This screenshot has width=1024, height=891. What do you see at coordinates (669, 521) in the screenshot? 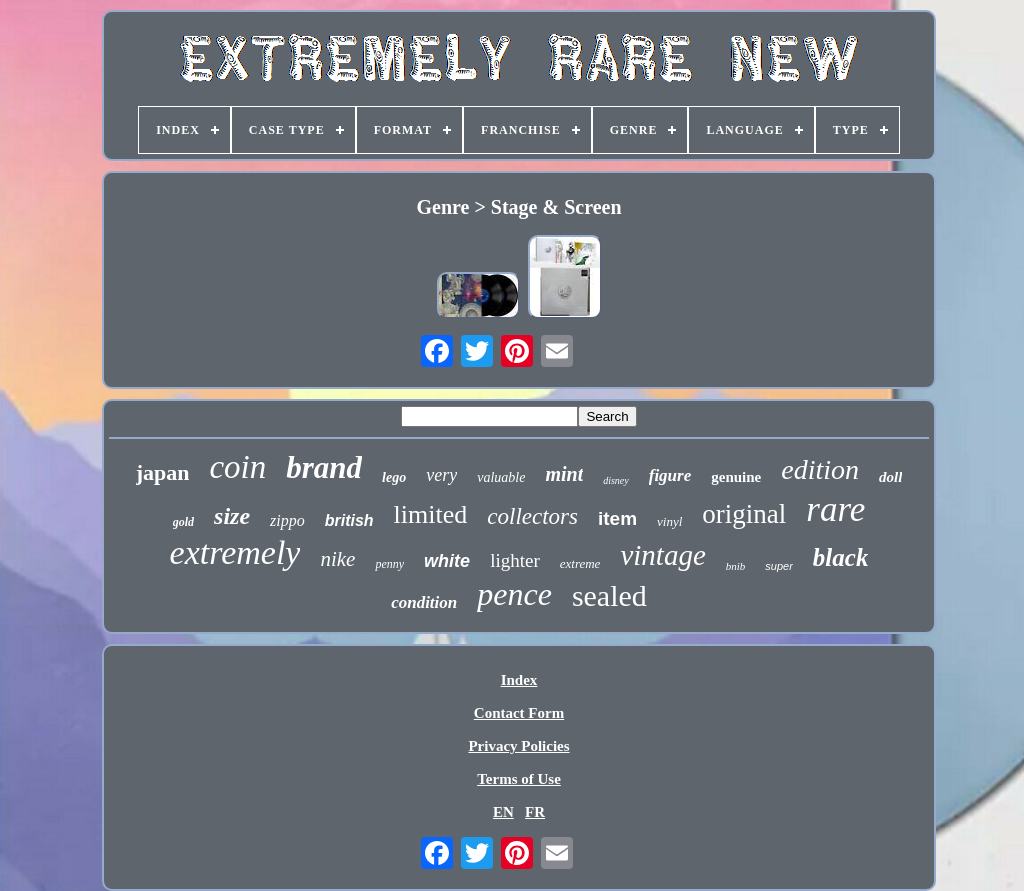
I see `vinyl` at bounding box center [669, 521].